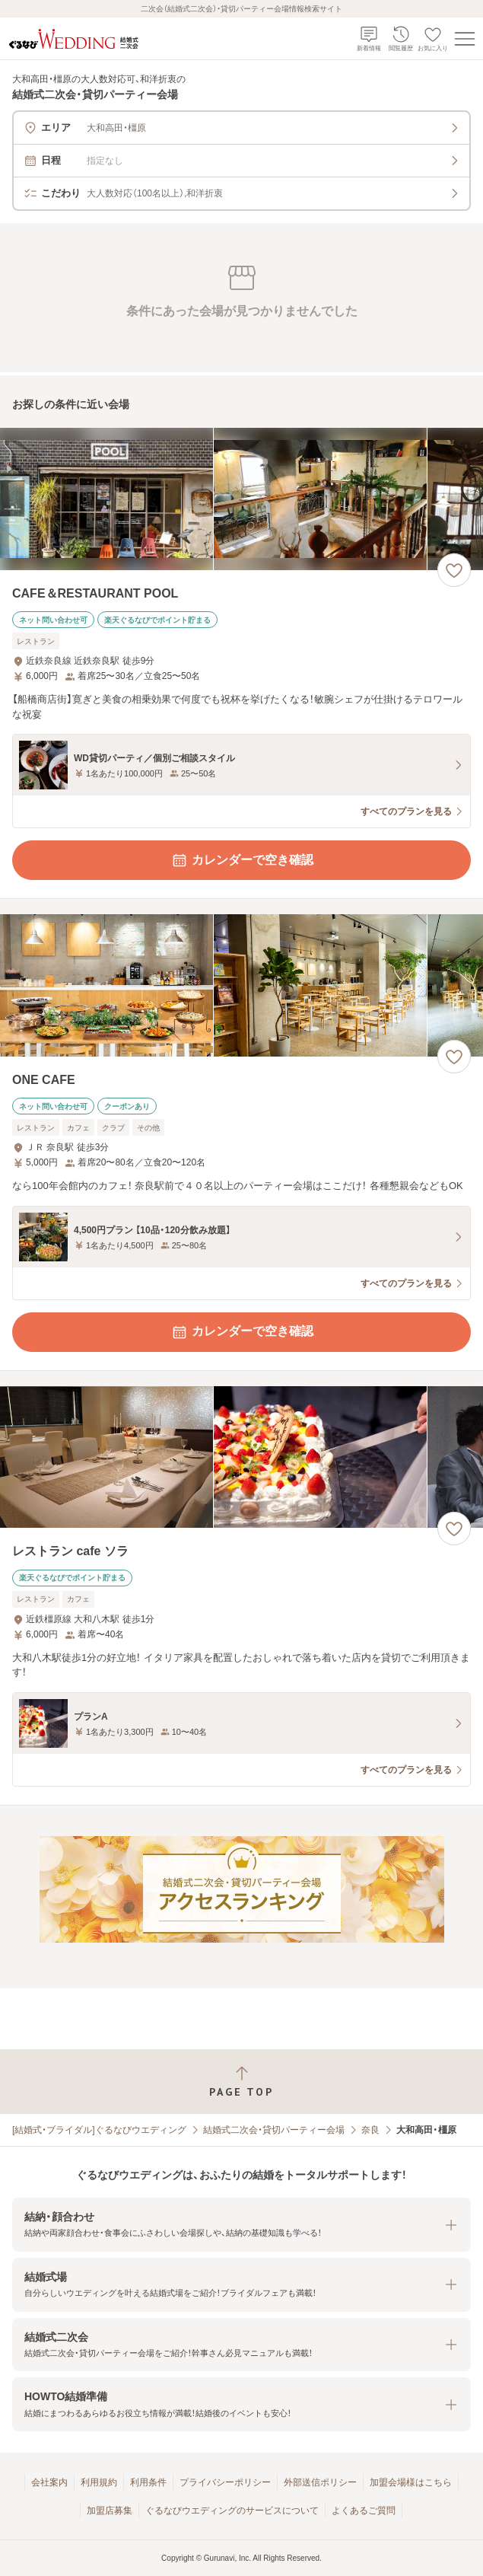 Image resolution: width=483 pixels, height=2576 pixels. What do you see at coordinates (320, 2482) in the screenshot?
I see `外部送信ポリシー` at bounding box center [320, 2482].